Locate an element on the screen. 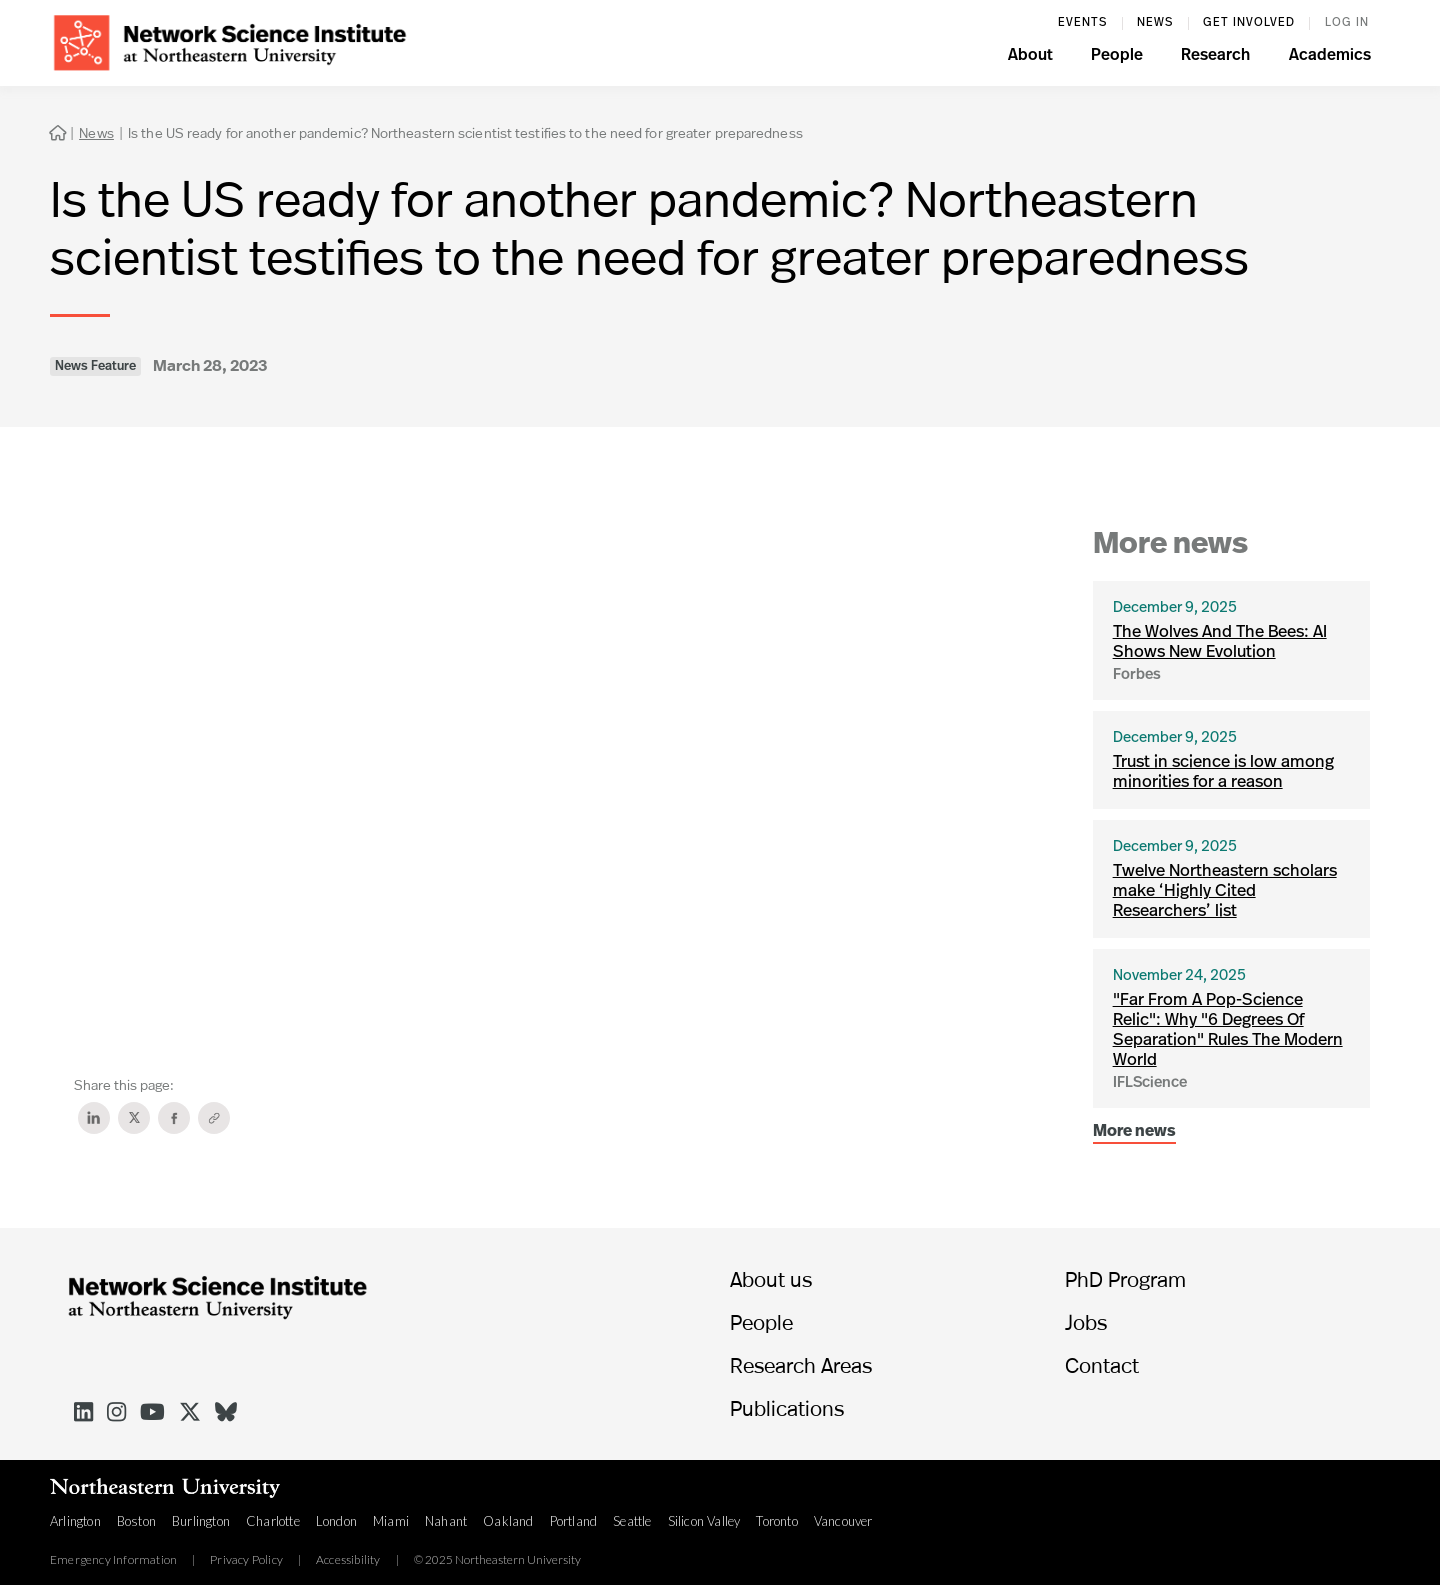 This screenshot has width=1440, height=1585. [home] is located at coordinates (230, 40).